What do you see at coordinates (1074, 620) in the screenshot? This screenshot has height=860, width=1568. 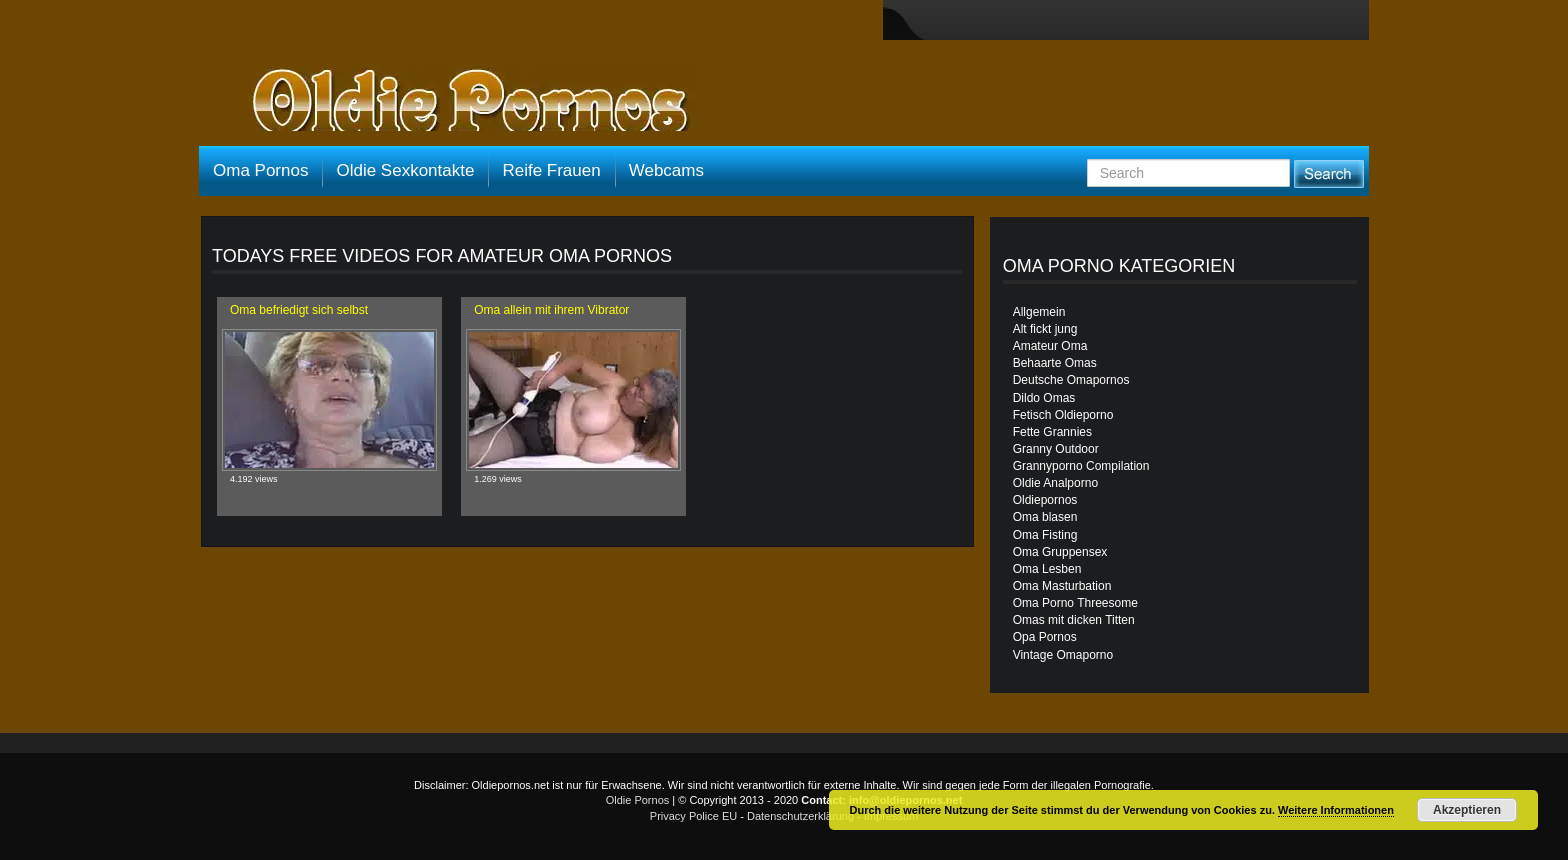 I see `Omas mit dicken Titten` at bounding box center [1074, 620].